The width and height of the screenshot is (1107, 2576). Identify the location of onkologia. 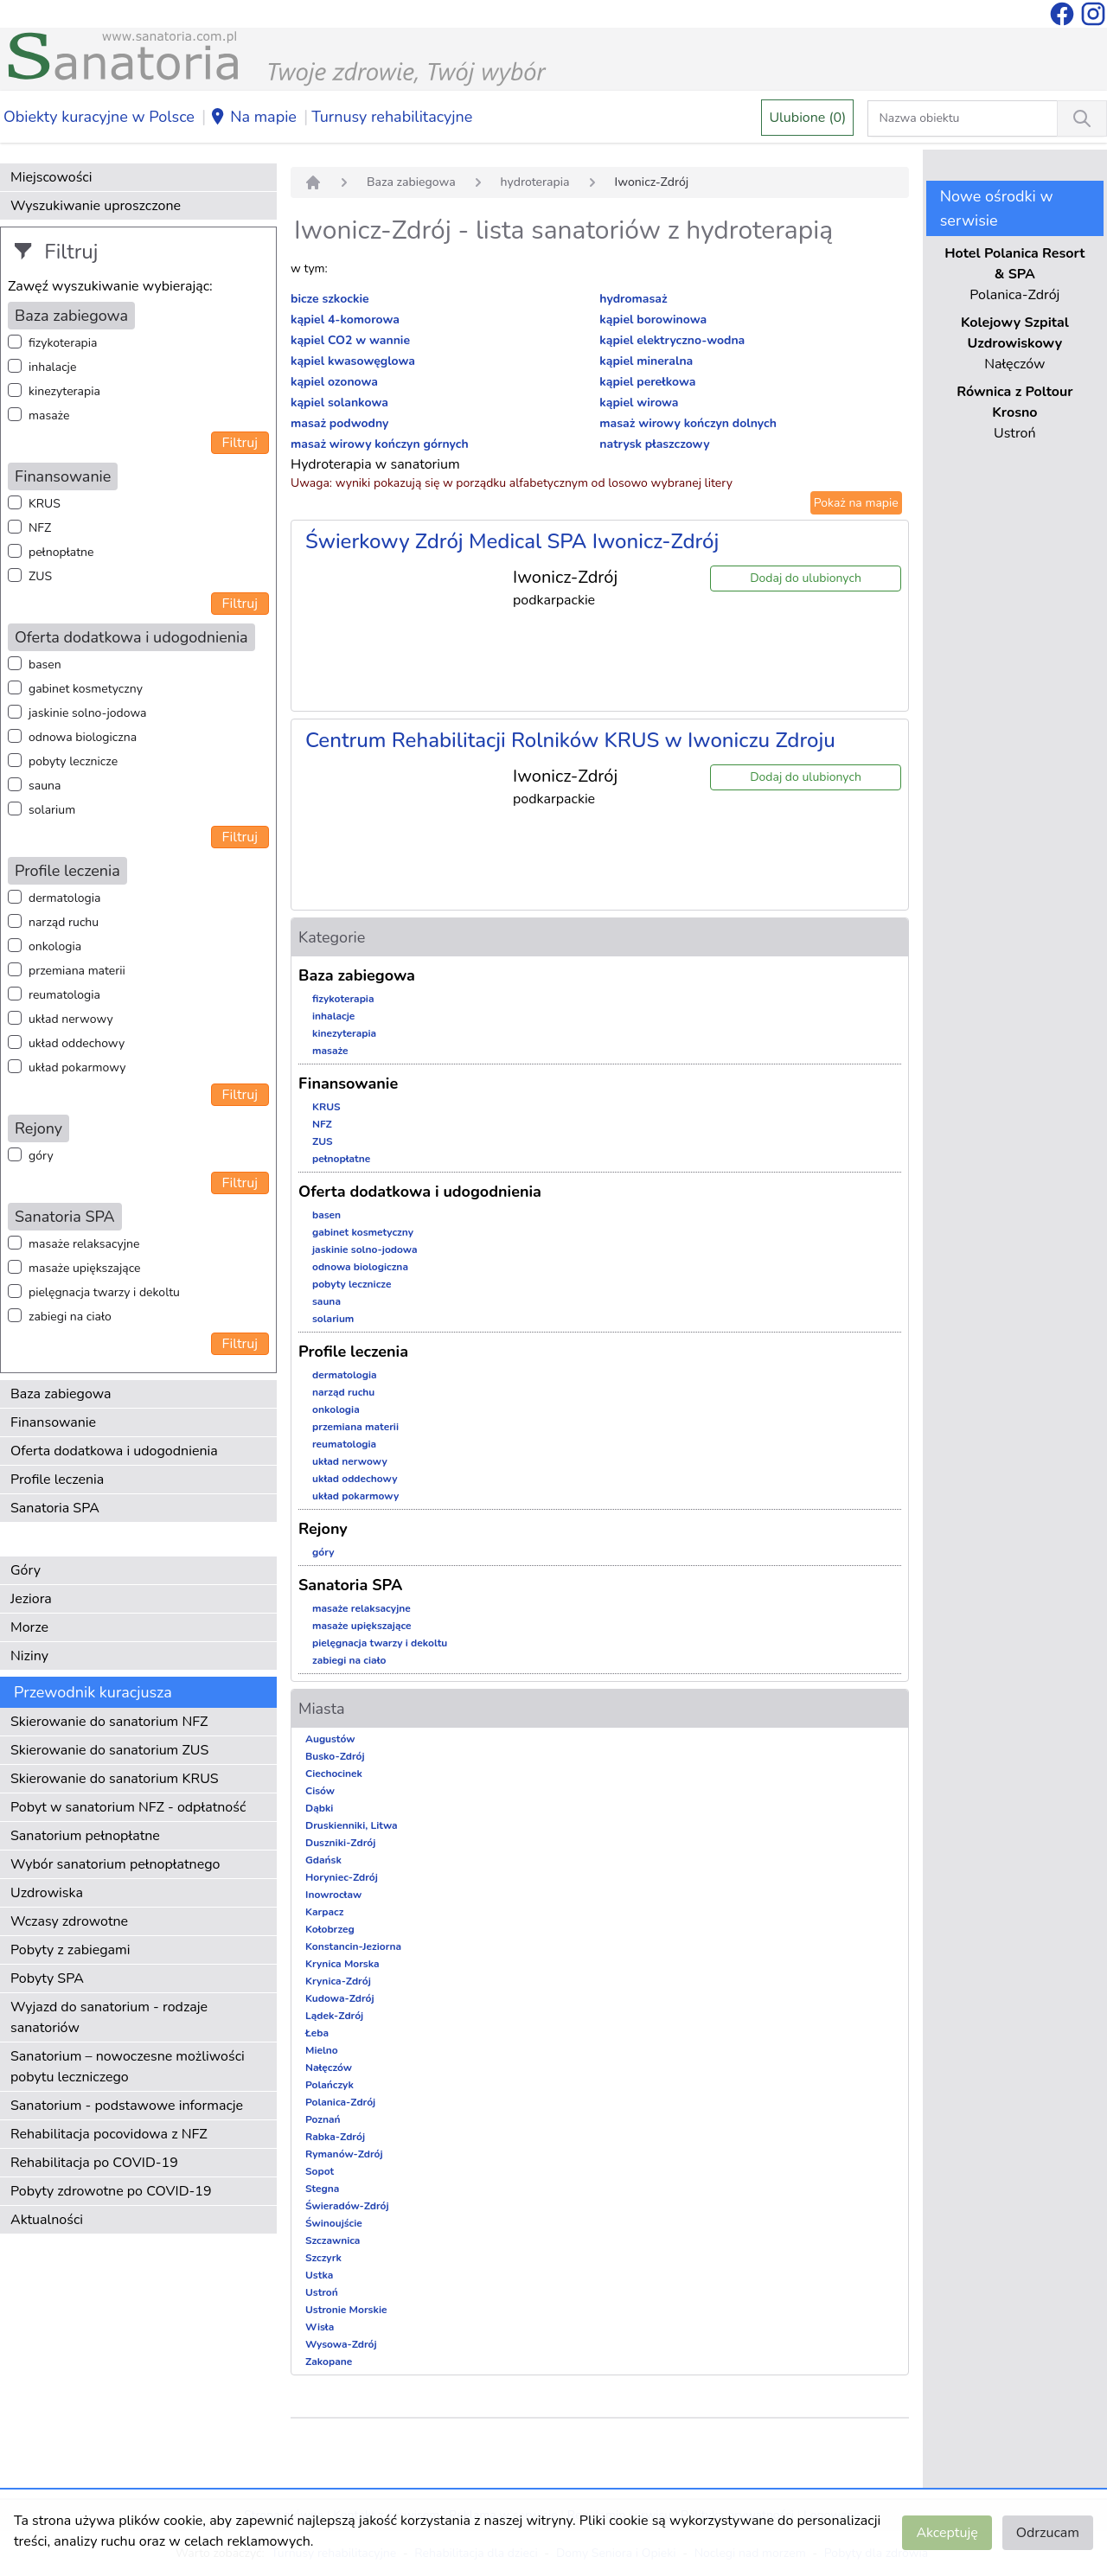
(55, 946).